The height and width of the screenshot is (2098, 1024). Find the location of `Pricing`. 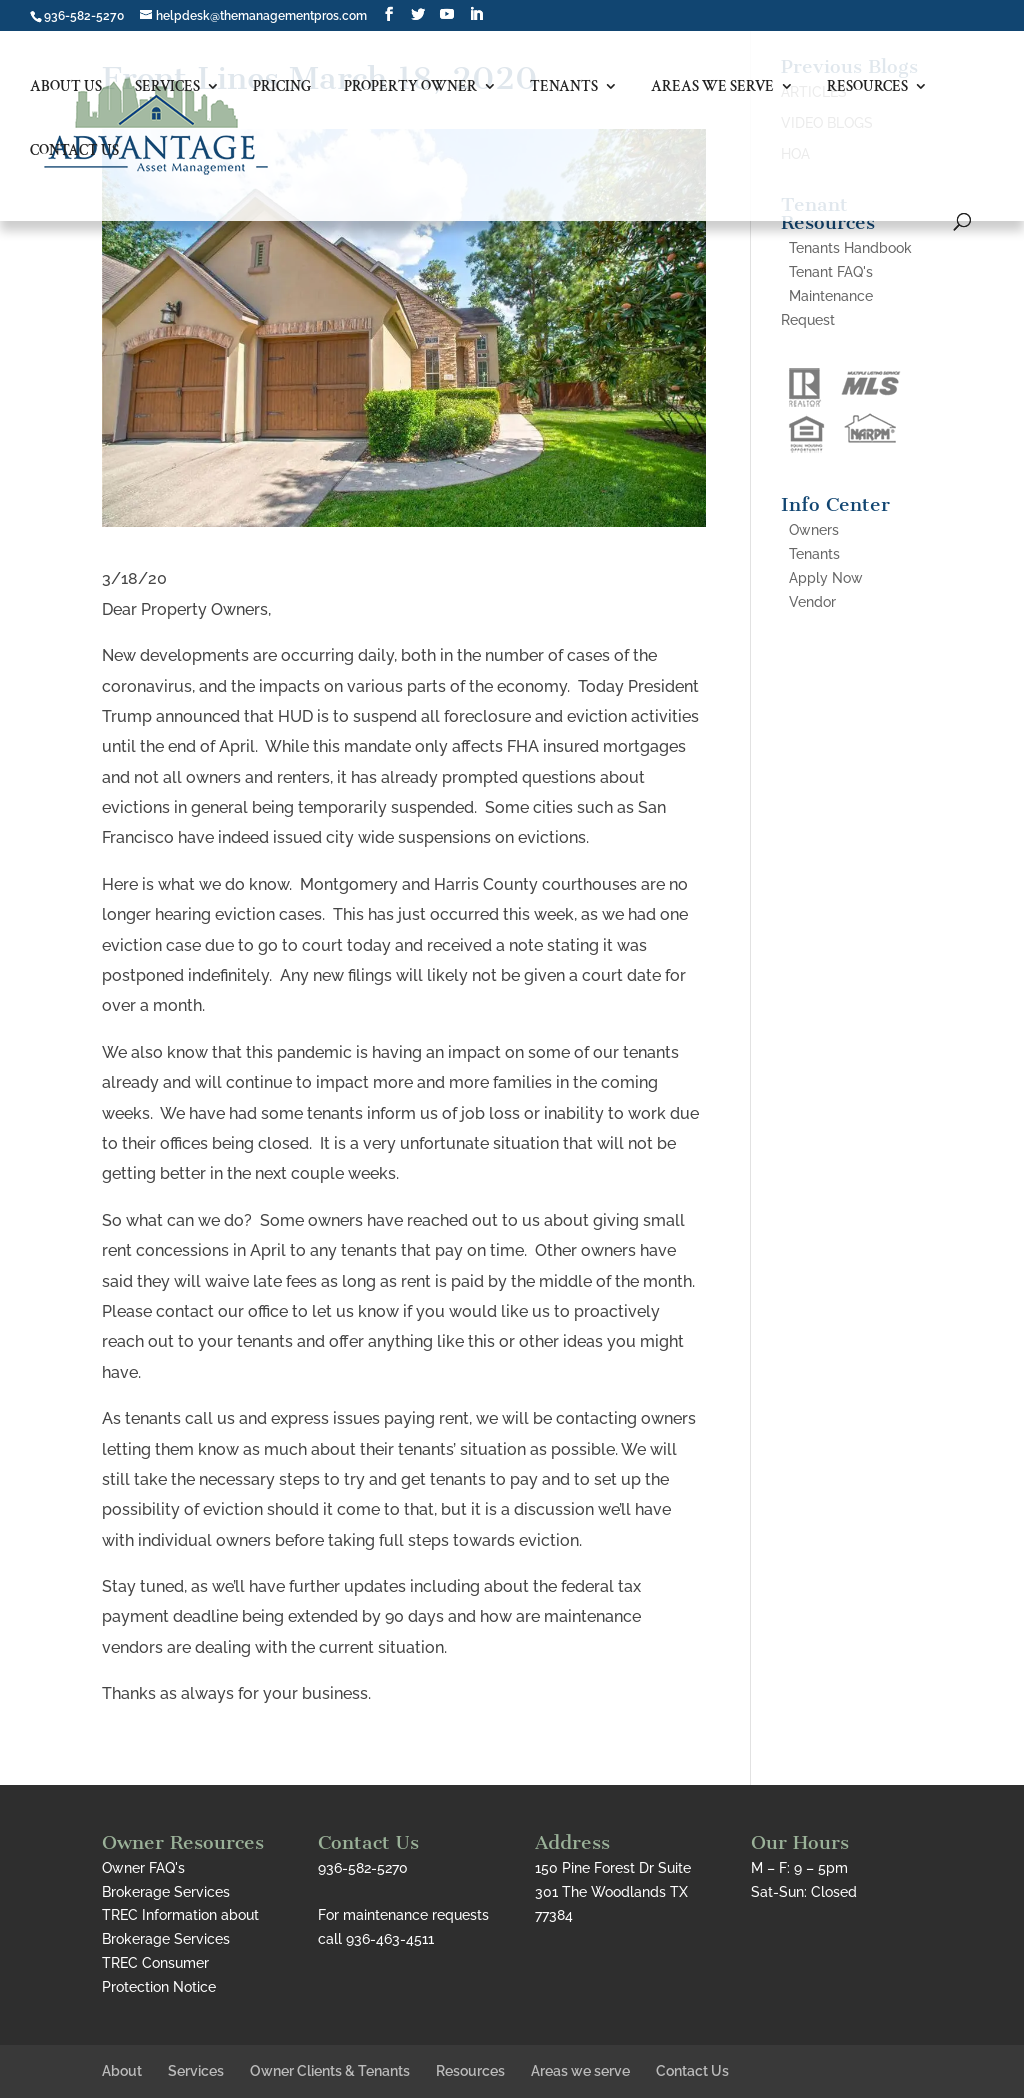

Pricing is located at coordinates (282, 87).